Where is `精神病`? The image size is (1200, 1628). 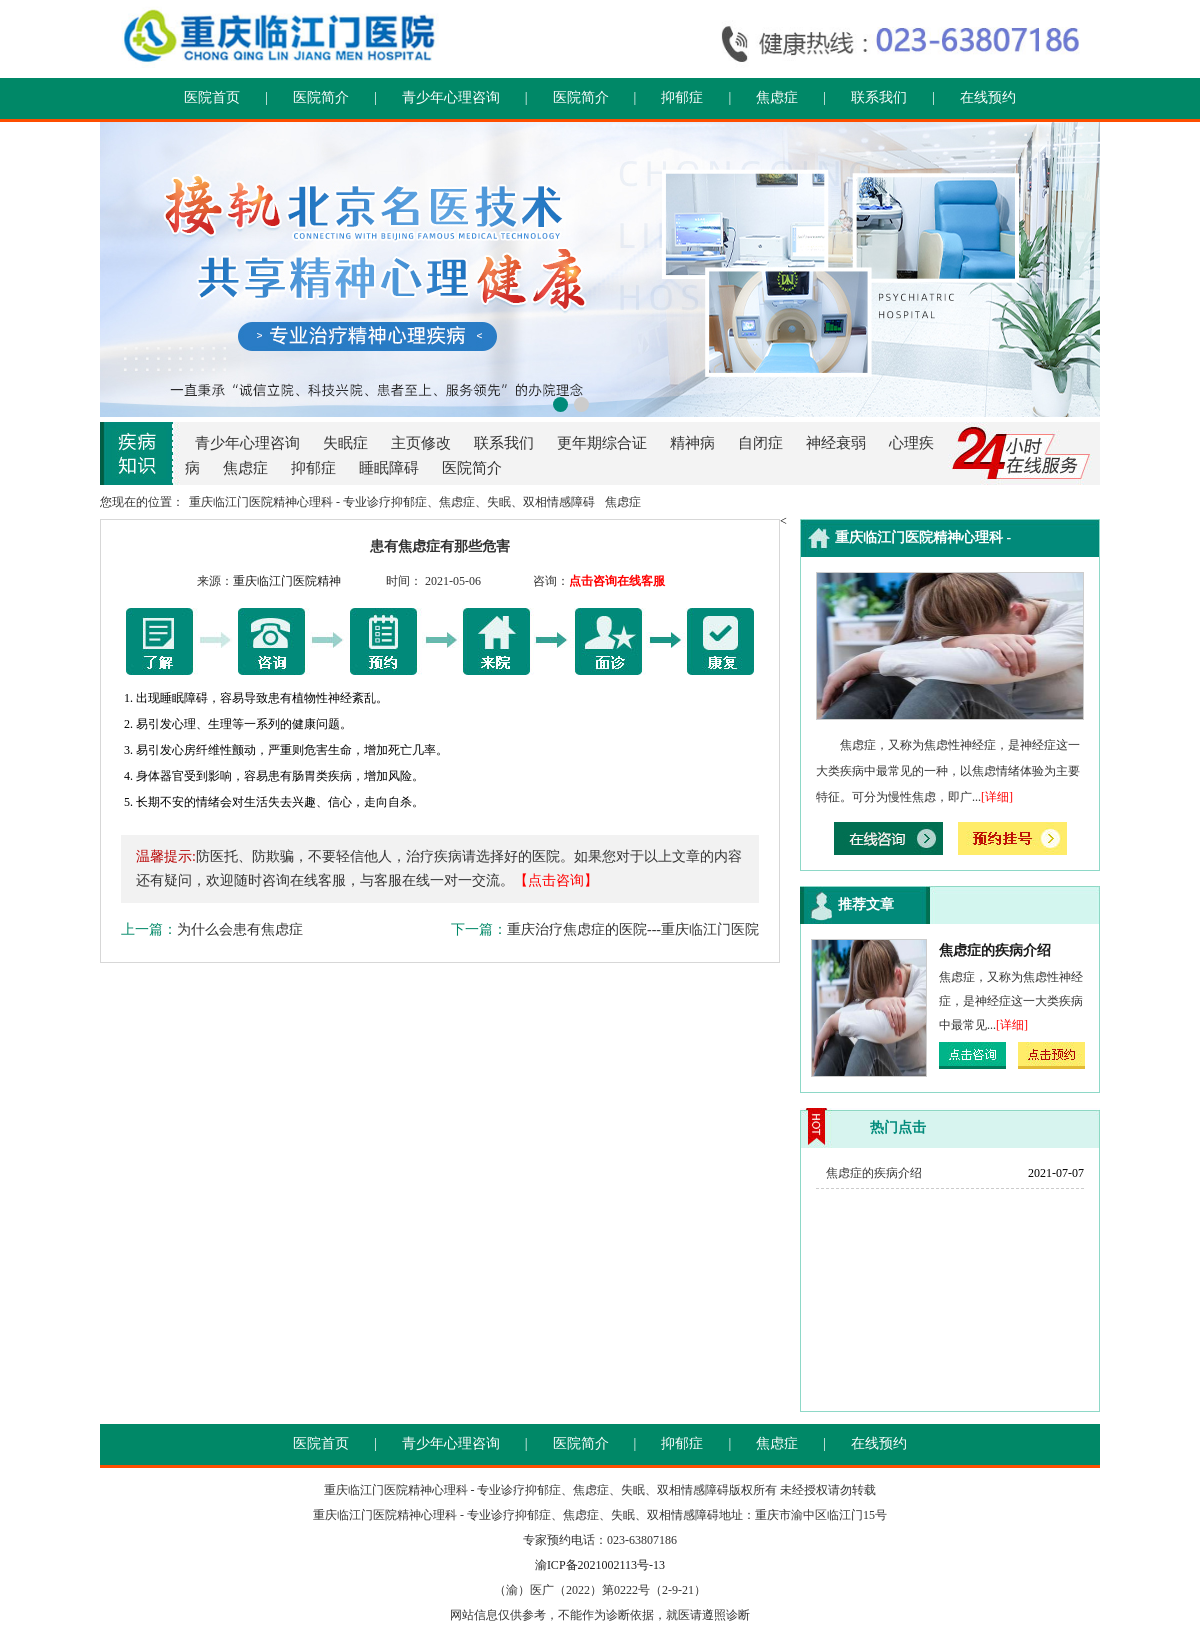
精神病 is located at coordinates (692, 443).